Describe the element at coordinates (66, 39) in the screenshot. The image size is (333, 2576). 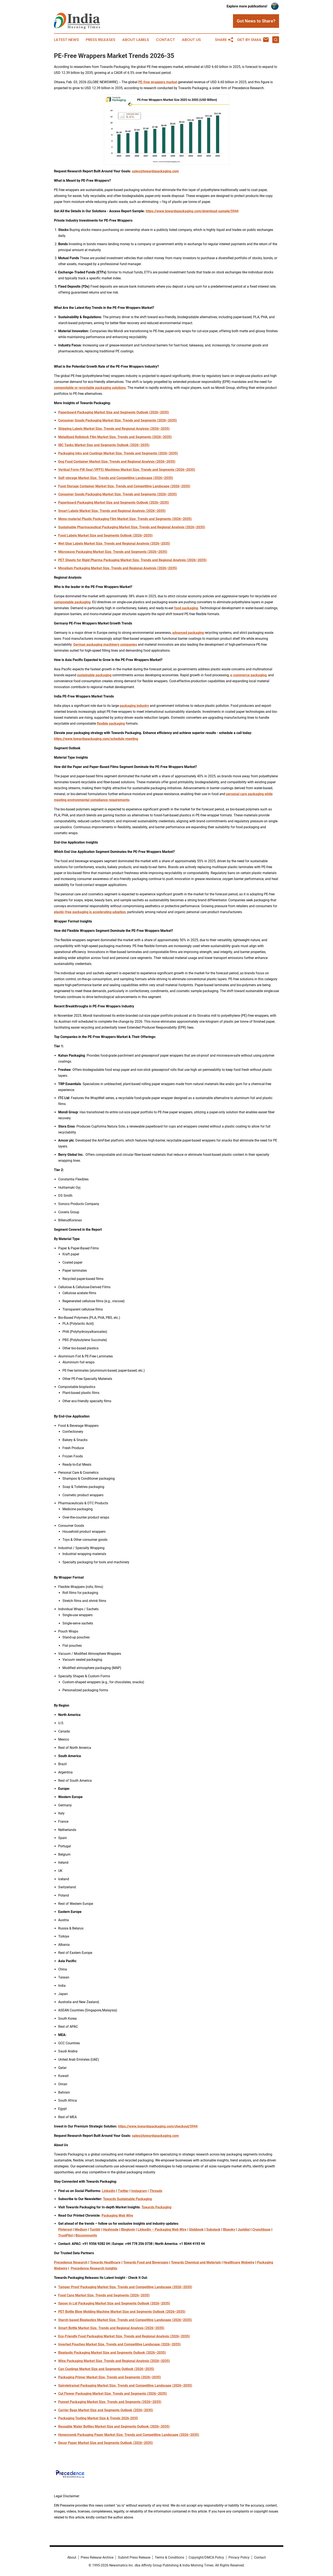
I see `Latest News` at that location.